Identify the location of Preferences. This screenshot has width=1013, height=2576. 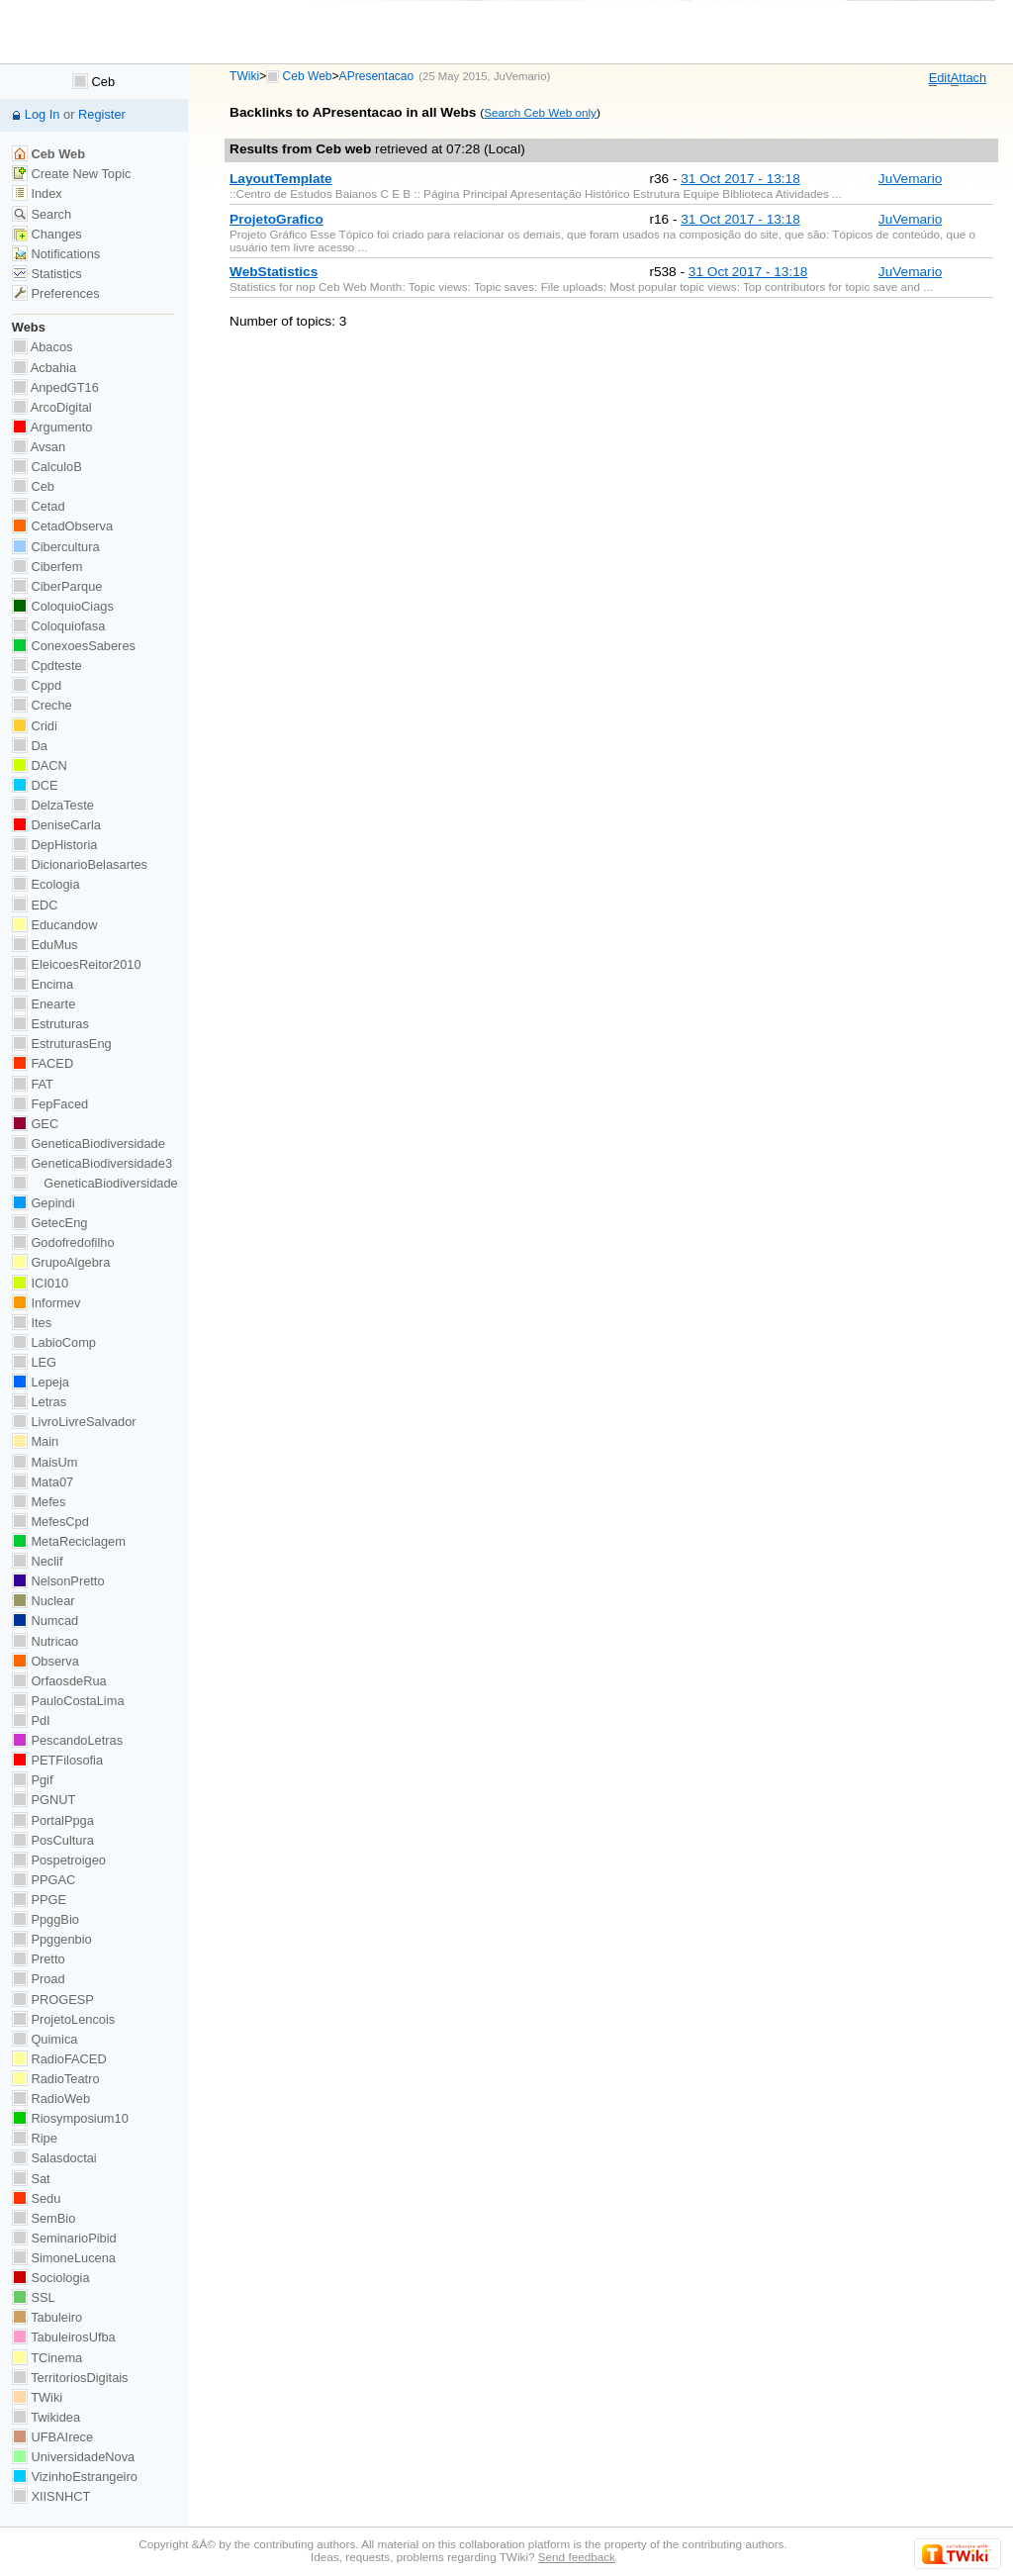
(56, 293).